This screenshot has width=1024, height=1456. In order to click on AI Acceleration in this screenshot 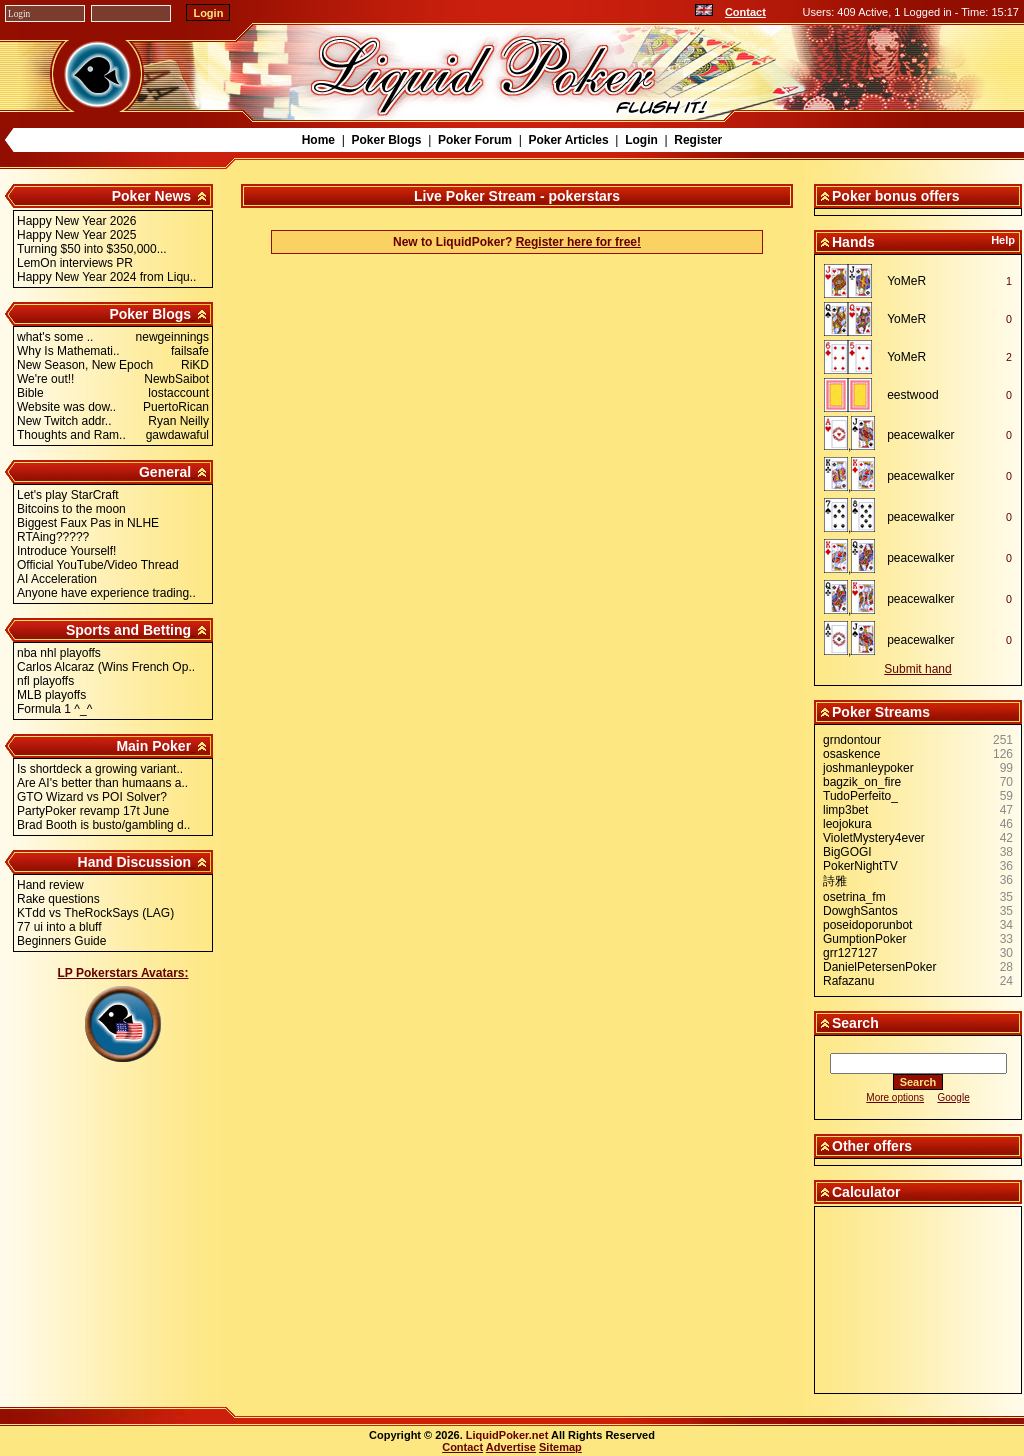, I will do `click(57, 579)`.